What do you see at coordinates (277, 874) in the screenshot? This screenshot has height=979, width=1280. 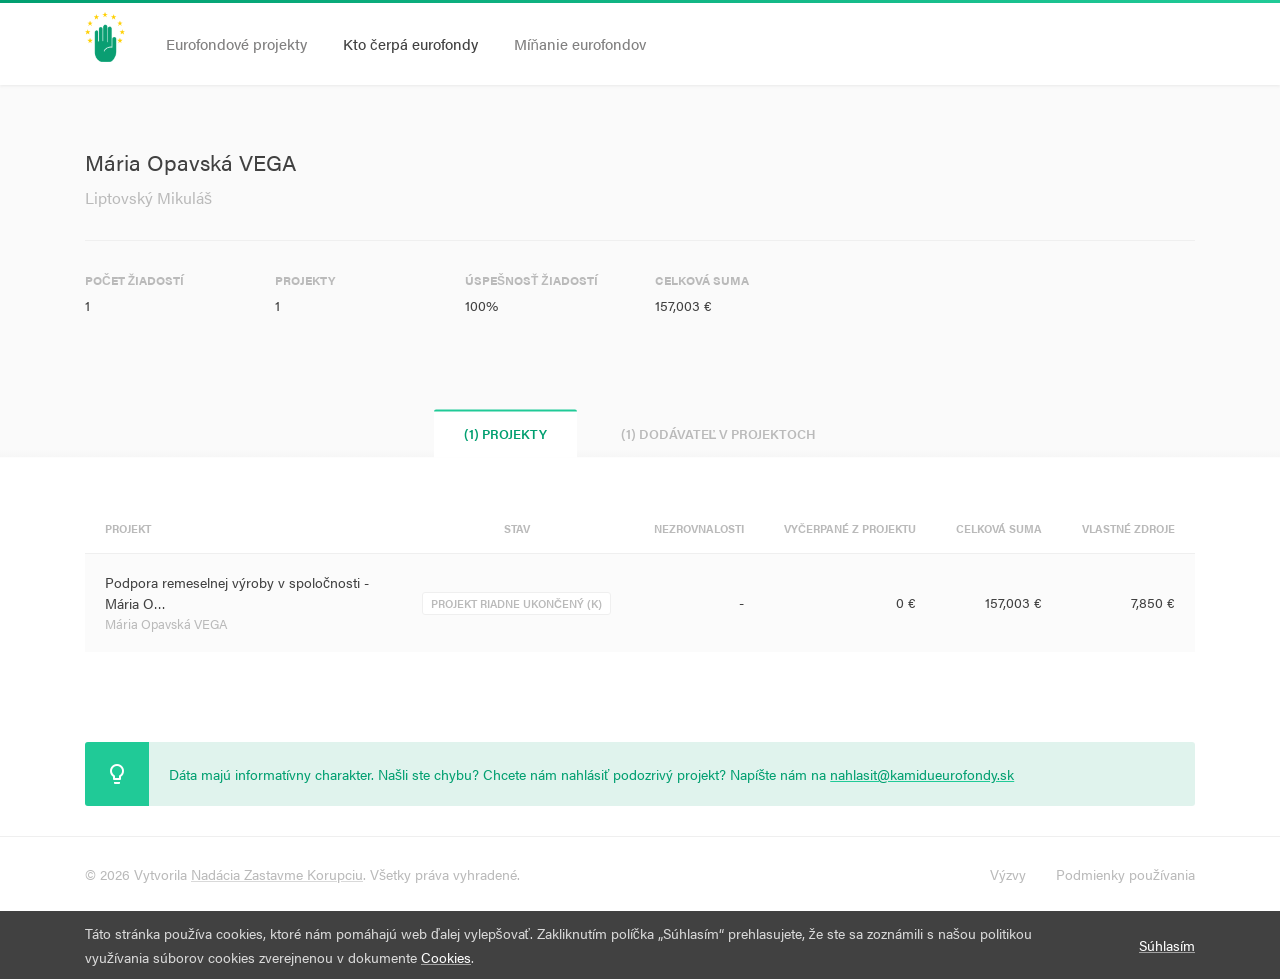 I see `Nadácia Zastavme Korupciu` at bounding box center [277, 874].